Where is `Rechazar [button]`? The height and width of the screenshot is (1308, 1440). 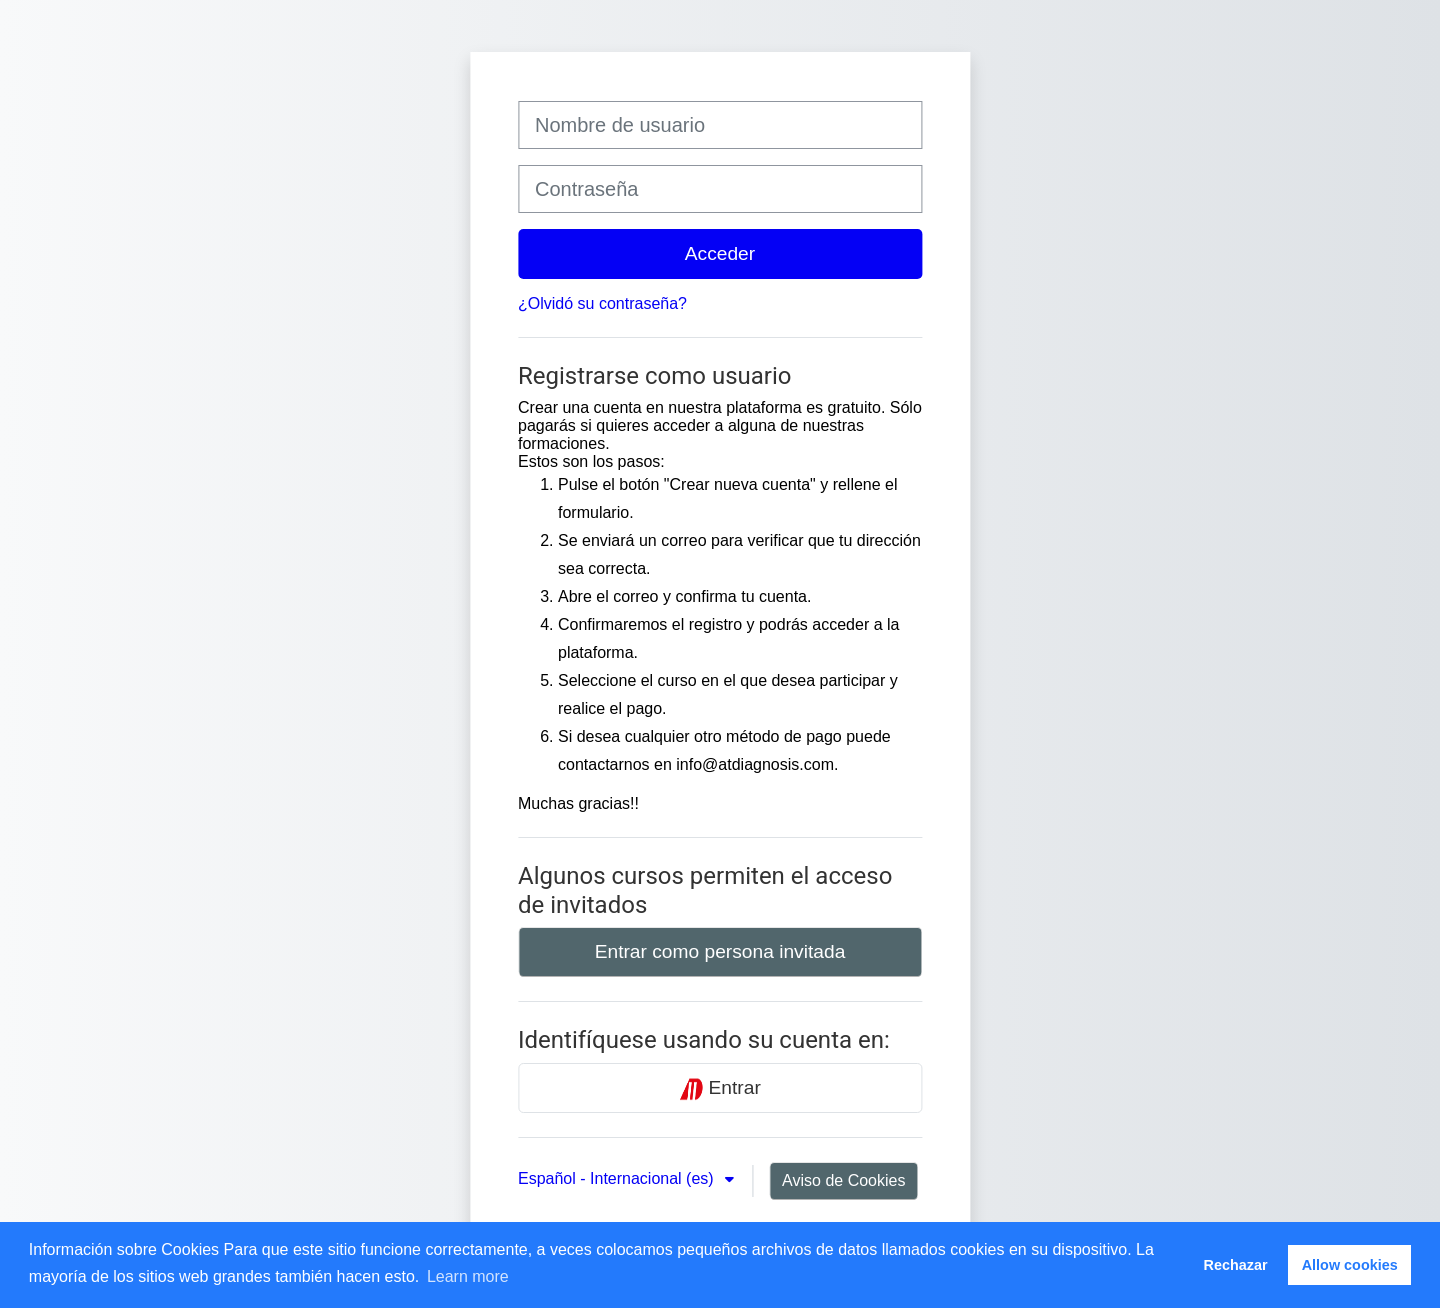
Rechazar [button] is located at coordinates (1236, 1265).